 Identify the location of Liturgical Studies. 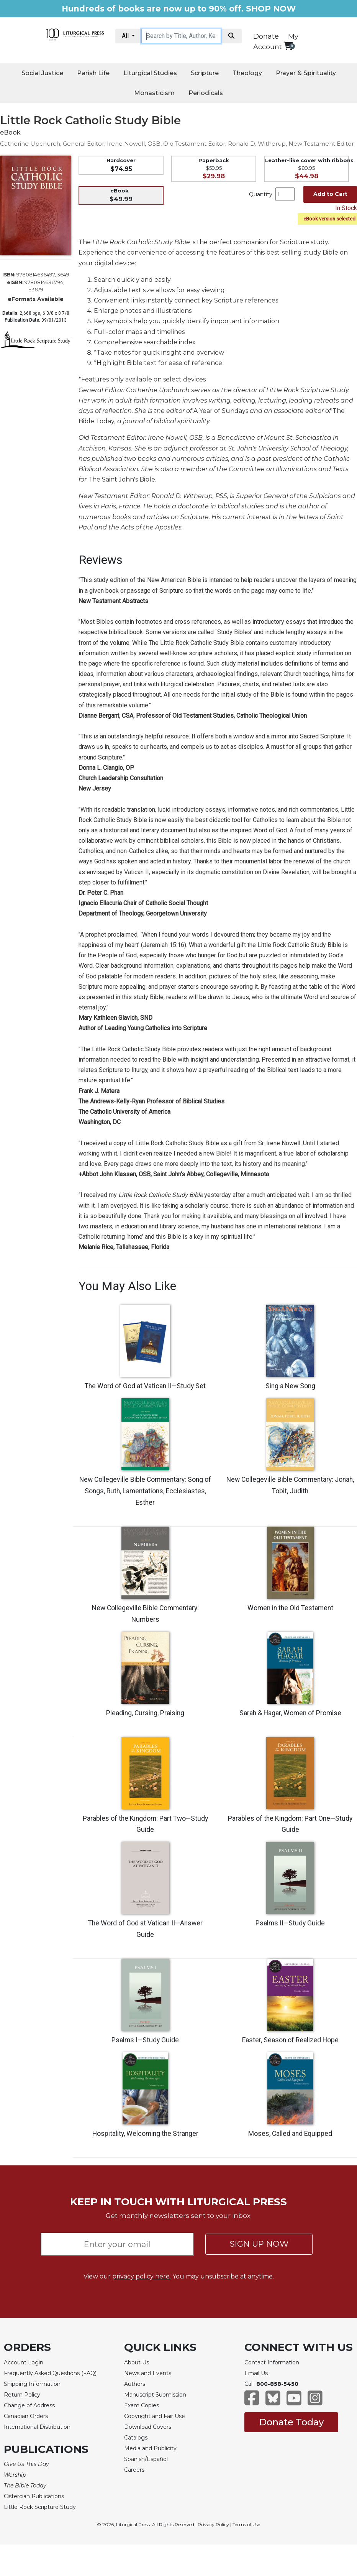
(150, 73).